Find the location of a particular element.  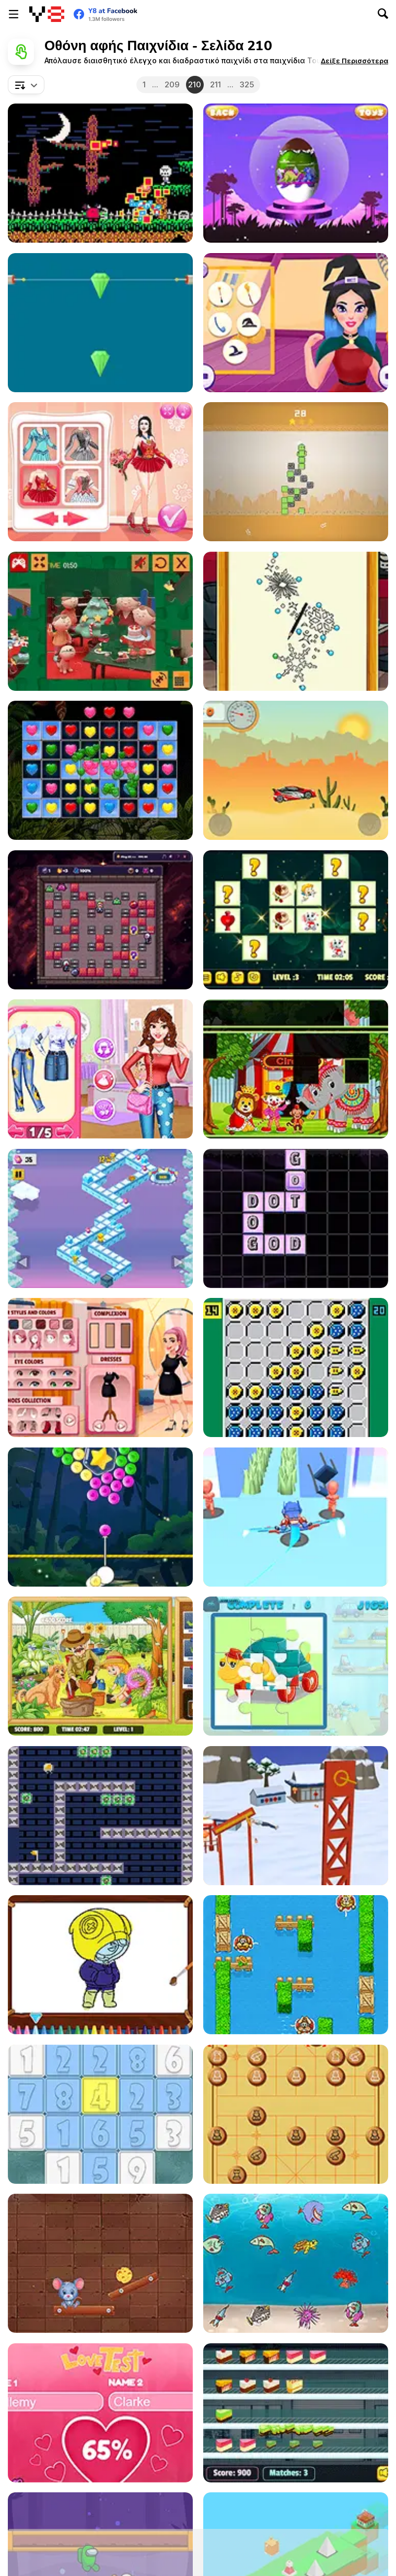

[Hearts Match 3] is located at coordinates (100, 770).